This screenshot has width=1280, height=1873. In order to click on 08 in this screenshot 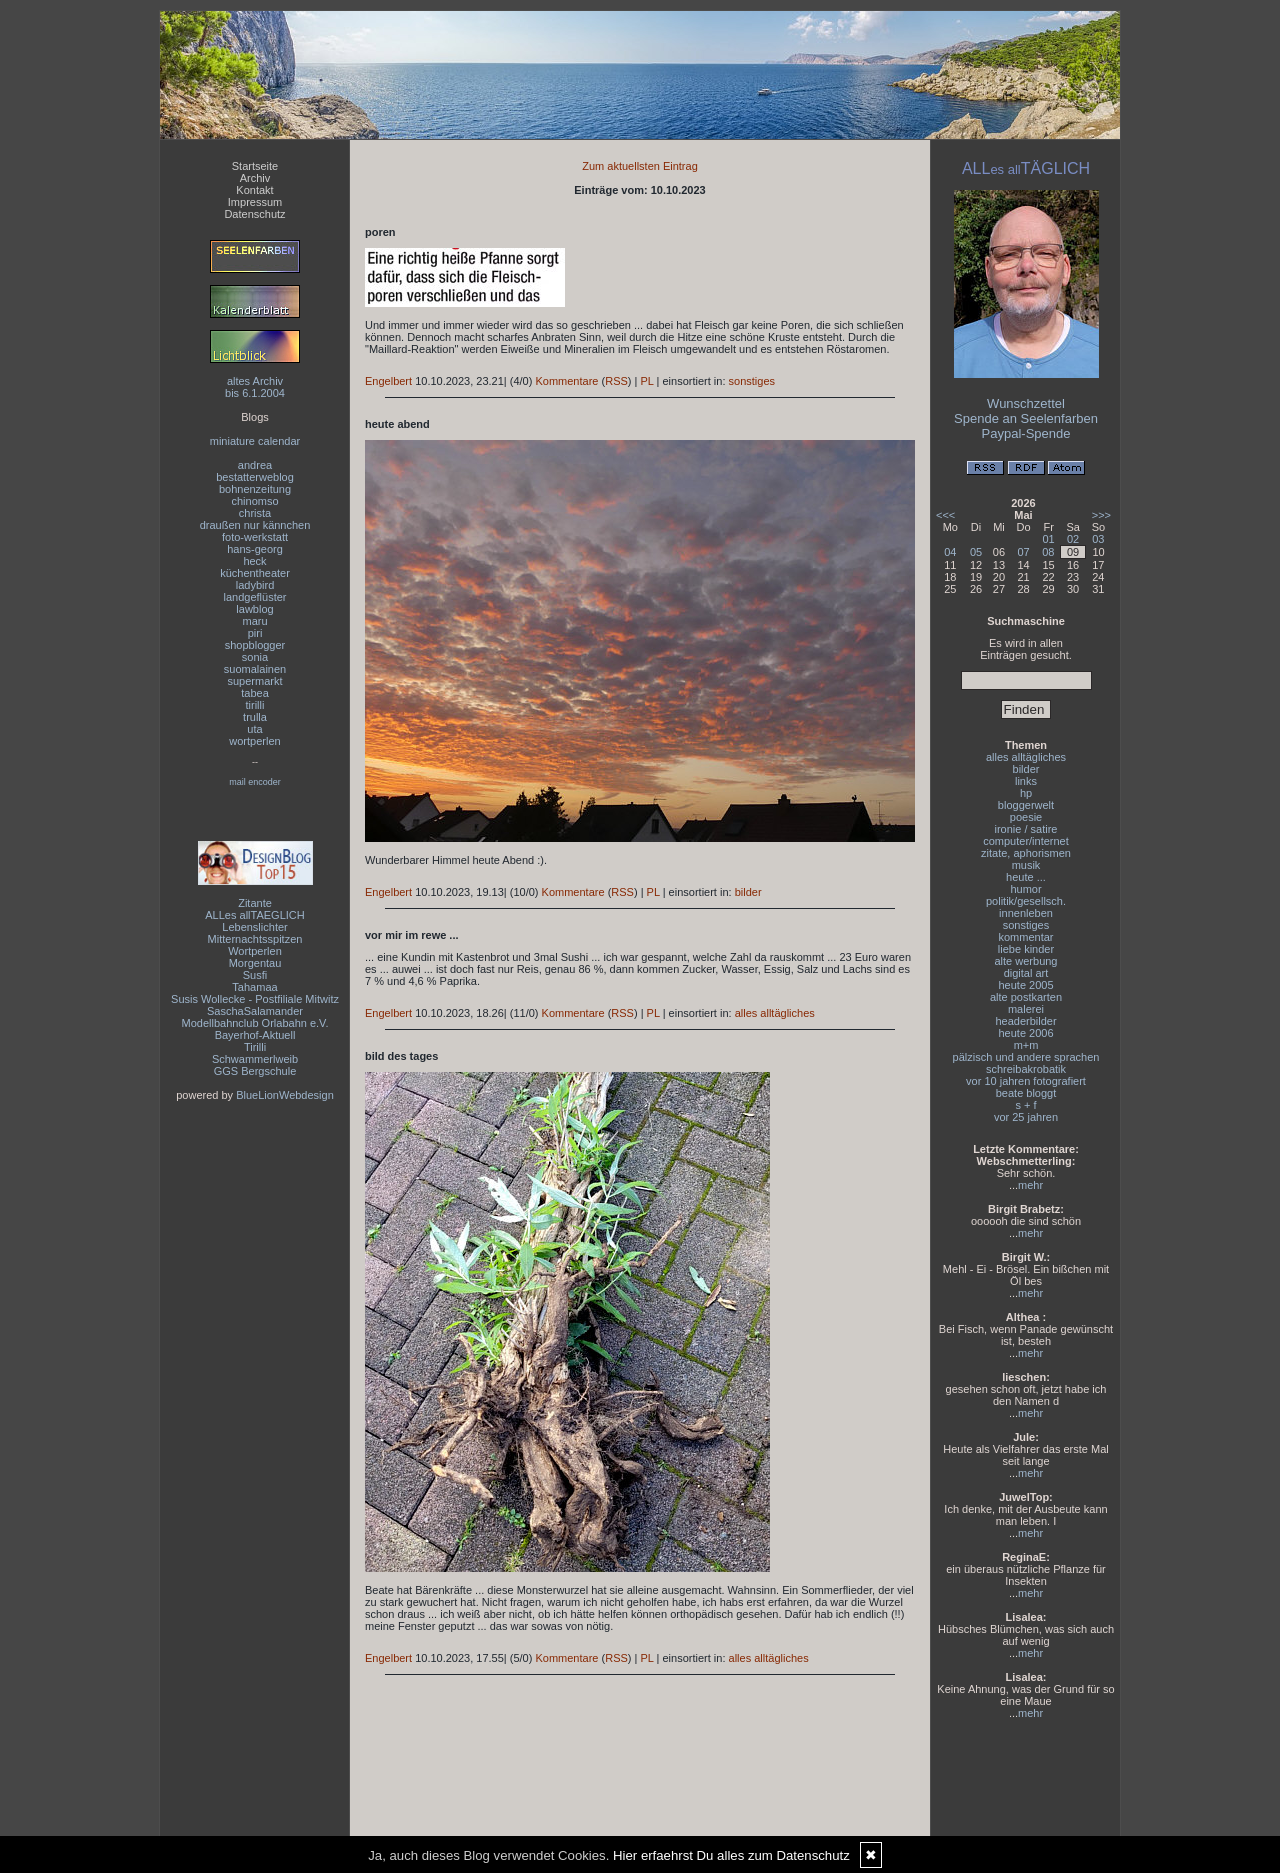, I will do `click(1048, 552)`.